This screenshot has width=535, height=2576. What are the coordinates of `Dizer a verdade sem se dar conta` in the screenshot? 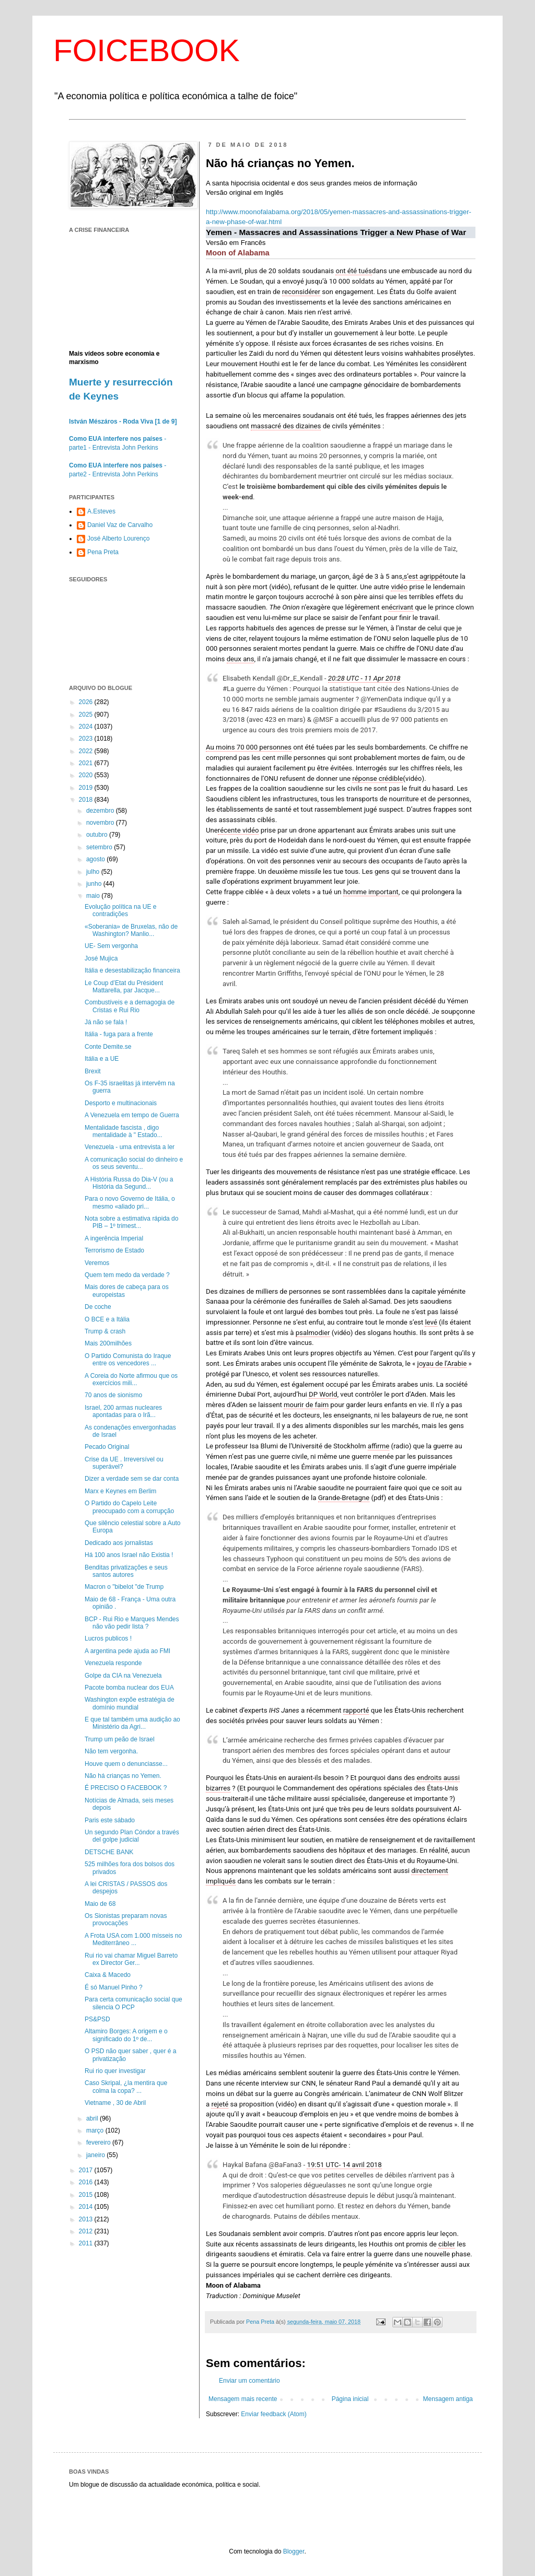 It's located at (132, 1478).